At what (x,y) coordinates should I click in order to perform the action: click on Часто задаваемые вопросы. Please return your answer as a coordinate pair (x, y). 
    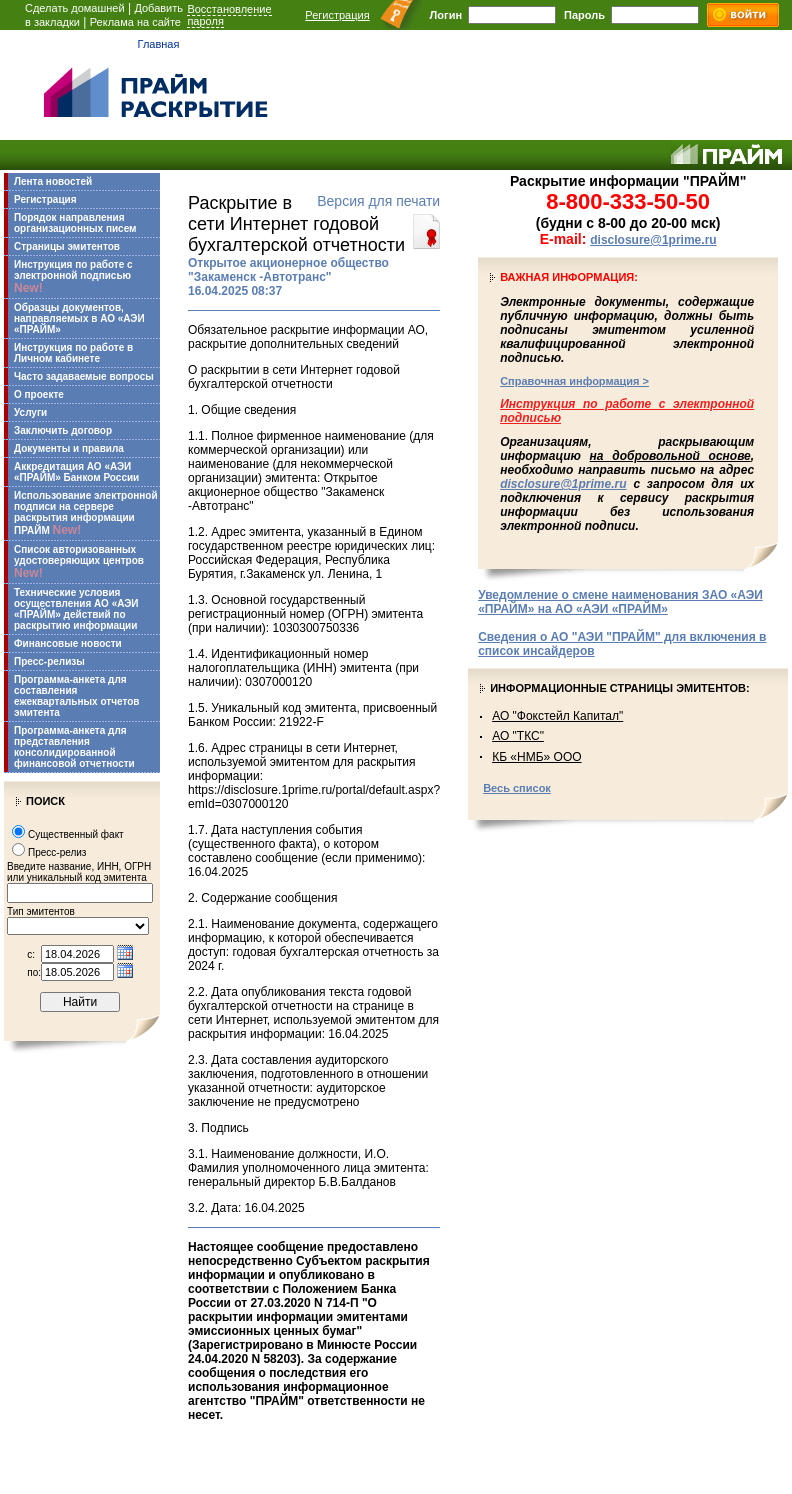
    Looking at the image, I should click on (84, 376).